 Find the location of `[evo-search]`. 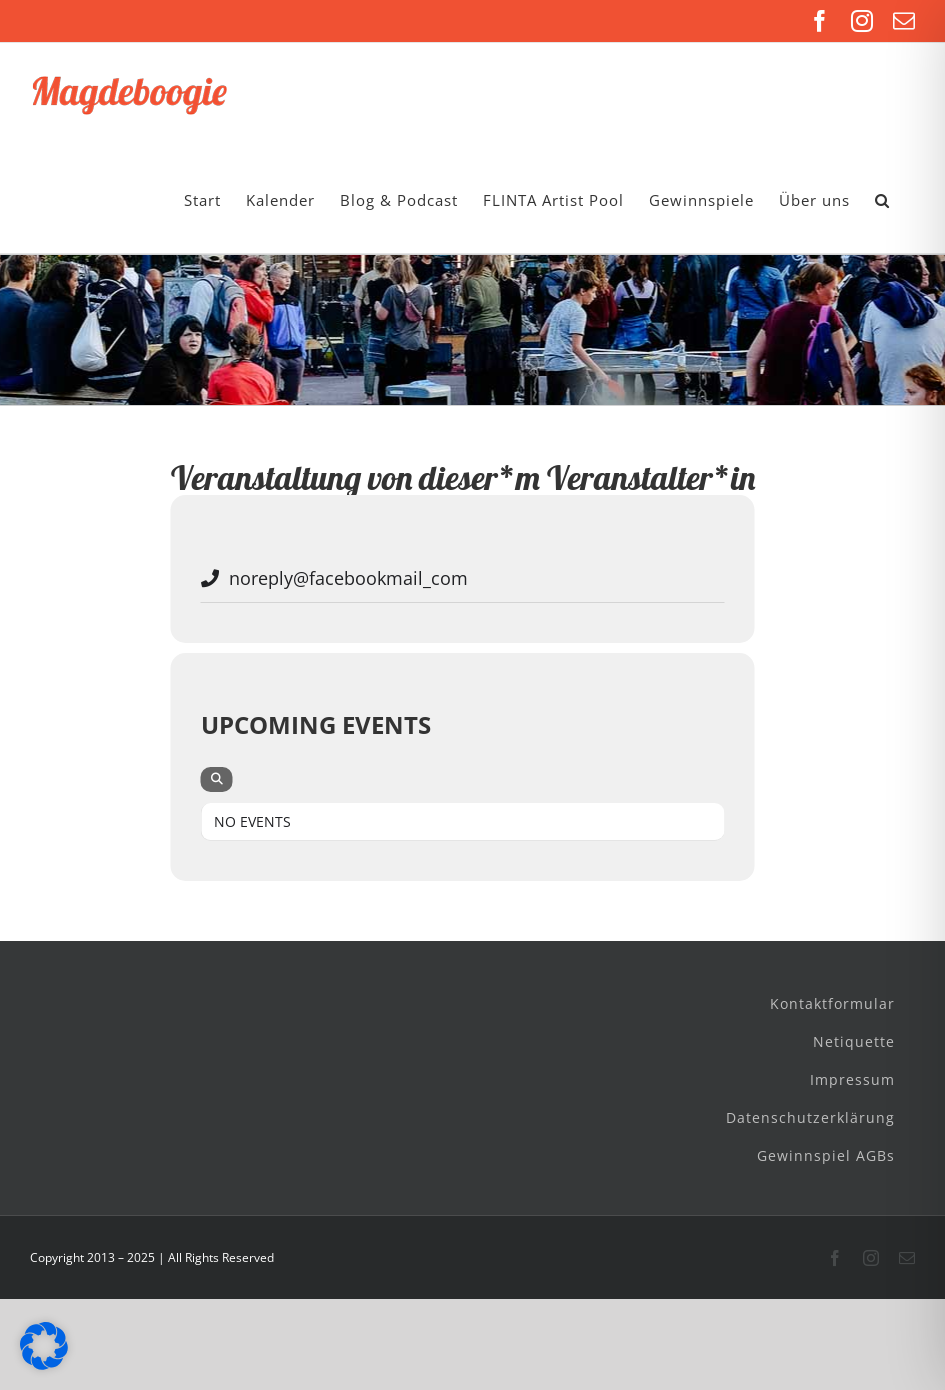

[evo-search] is located at coordinates (217, 779).